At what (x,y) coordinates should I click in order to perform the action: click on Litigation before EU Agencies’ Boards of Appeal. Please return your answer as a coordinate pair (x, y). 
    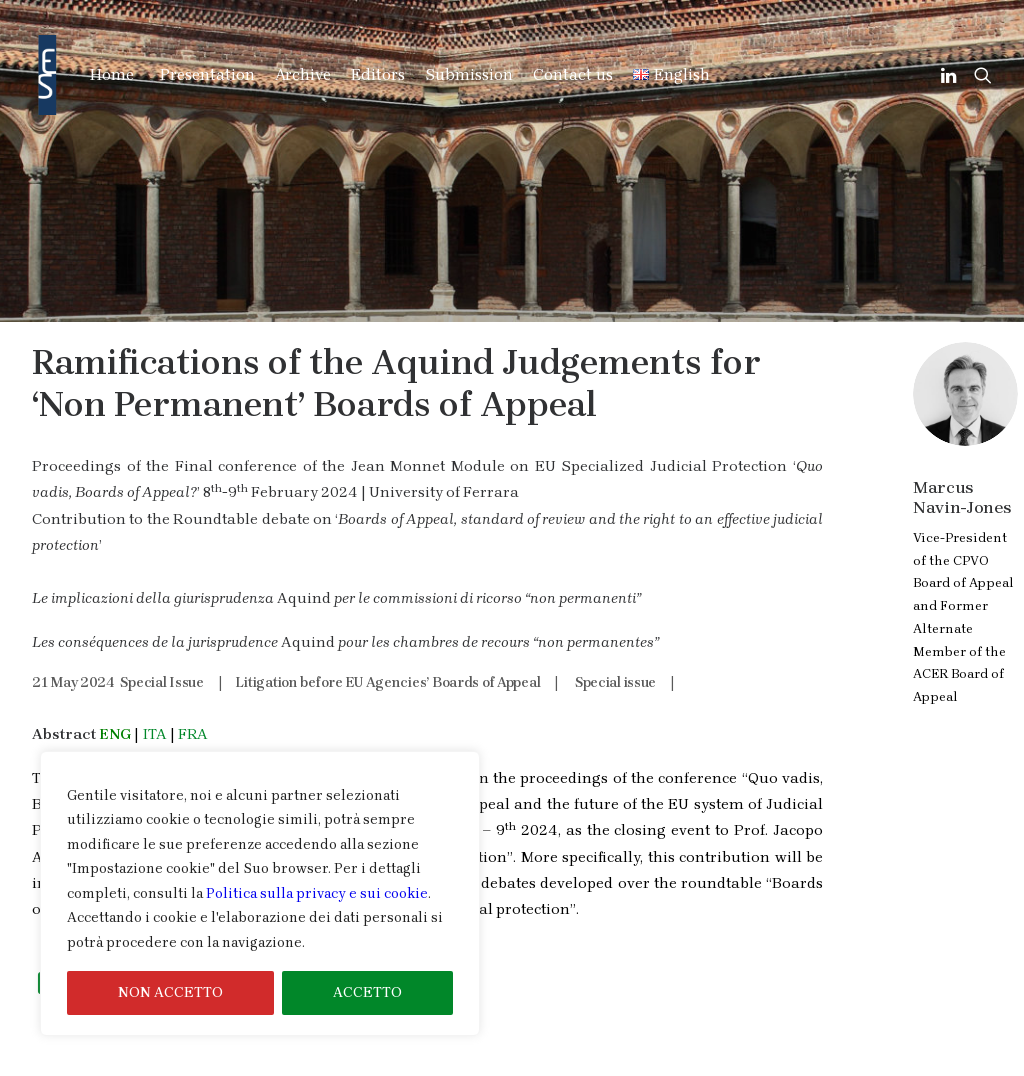
    Looking at the image, I should click on (387, 576).